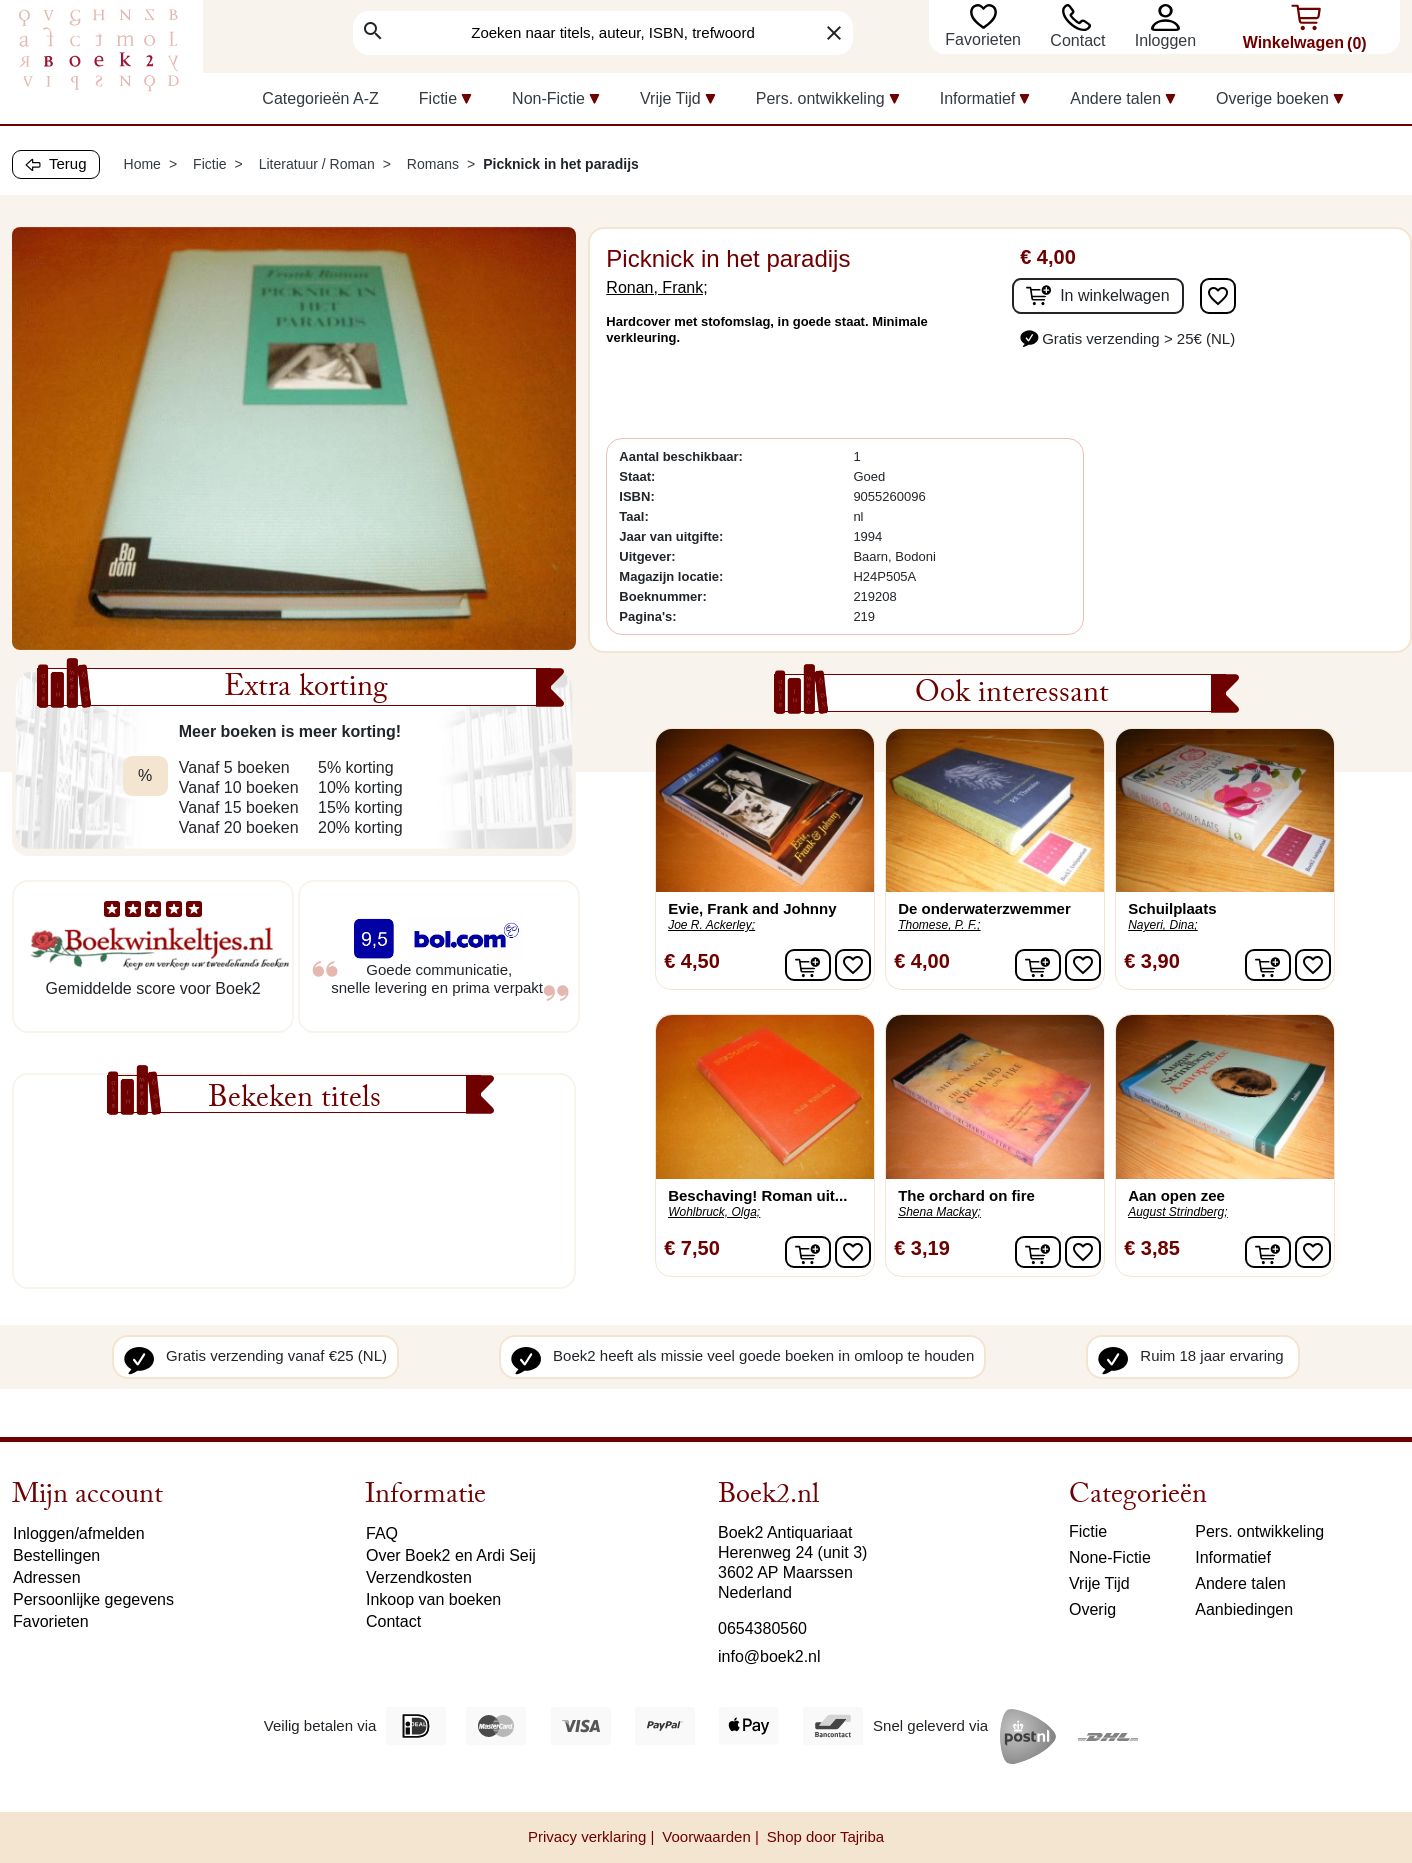 Image resolution: width=1412 pixels, height=1863 pixels. Describe the element at coordinates (1169, 17) in the screenshot. I see `[button]` at that location.